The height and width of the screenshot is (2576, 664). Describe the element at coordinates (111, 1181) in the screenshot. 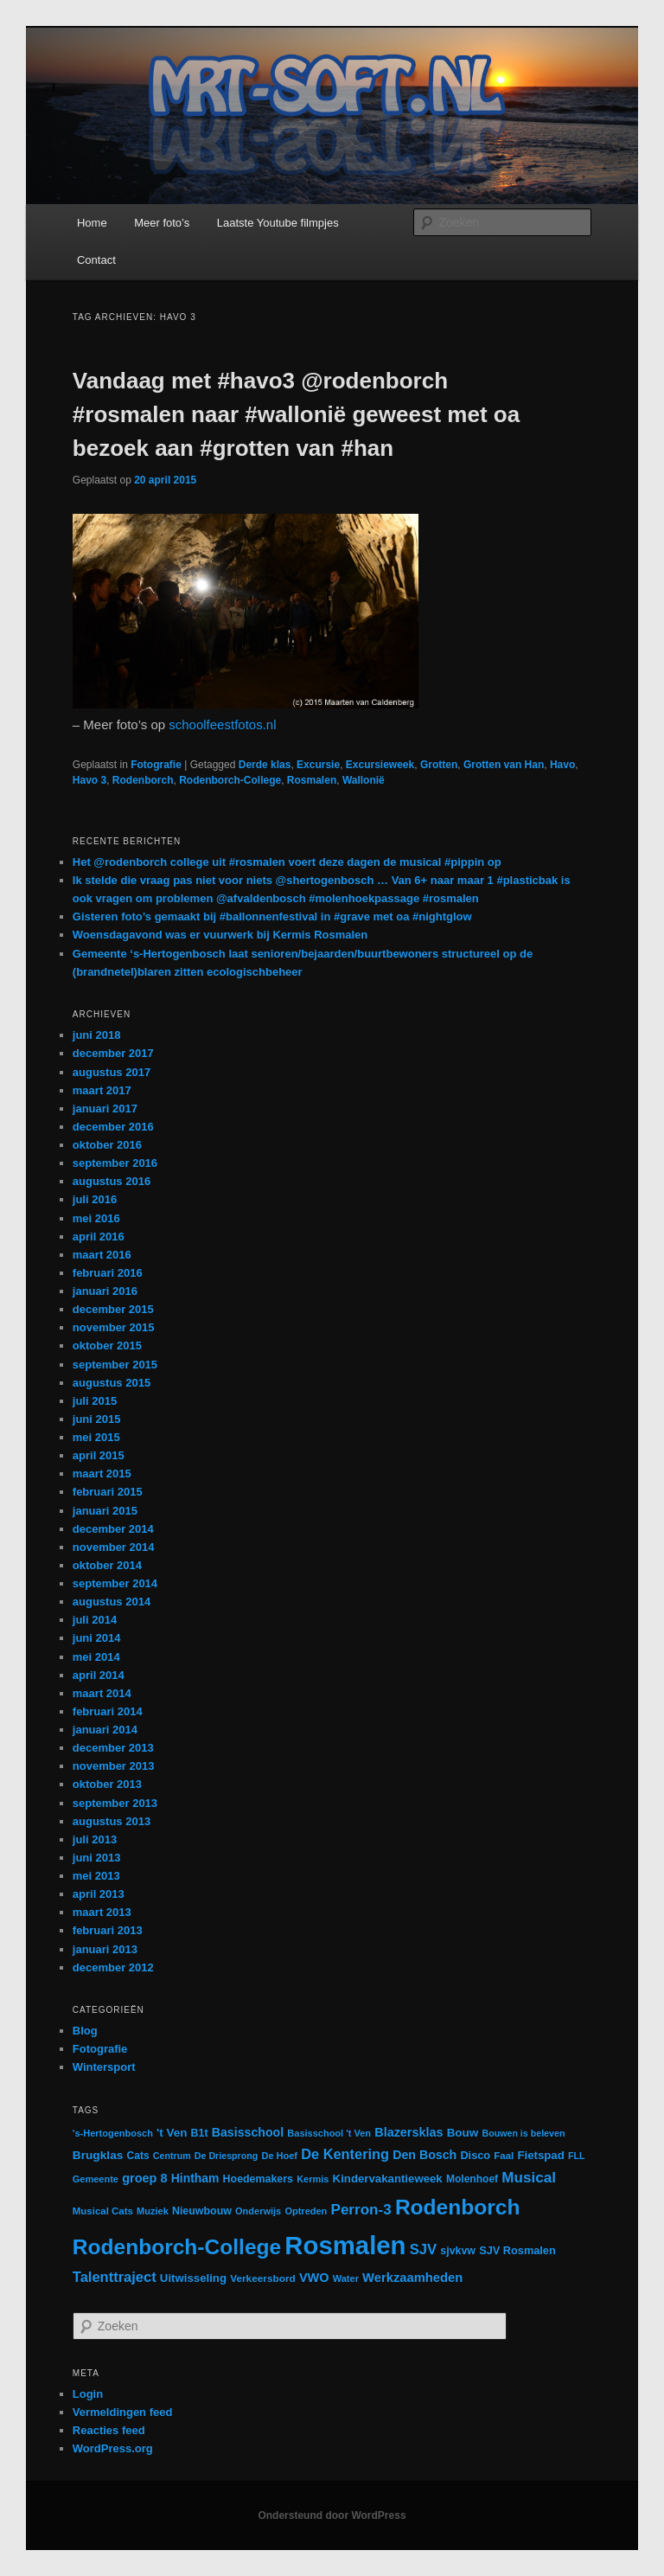

I see `augustus 2016` at that location.